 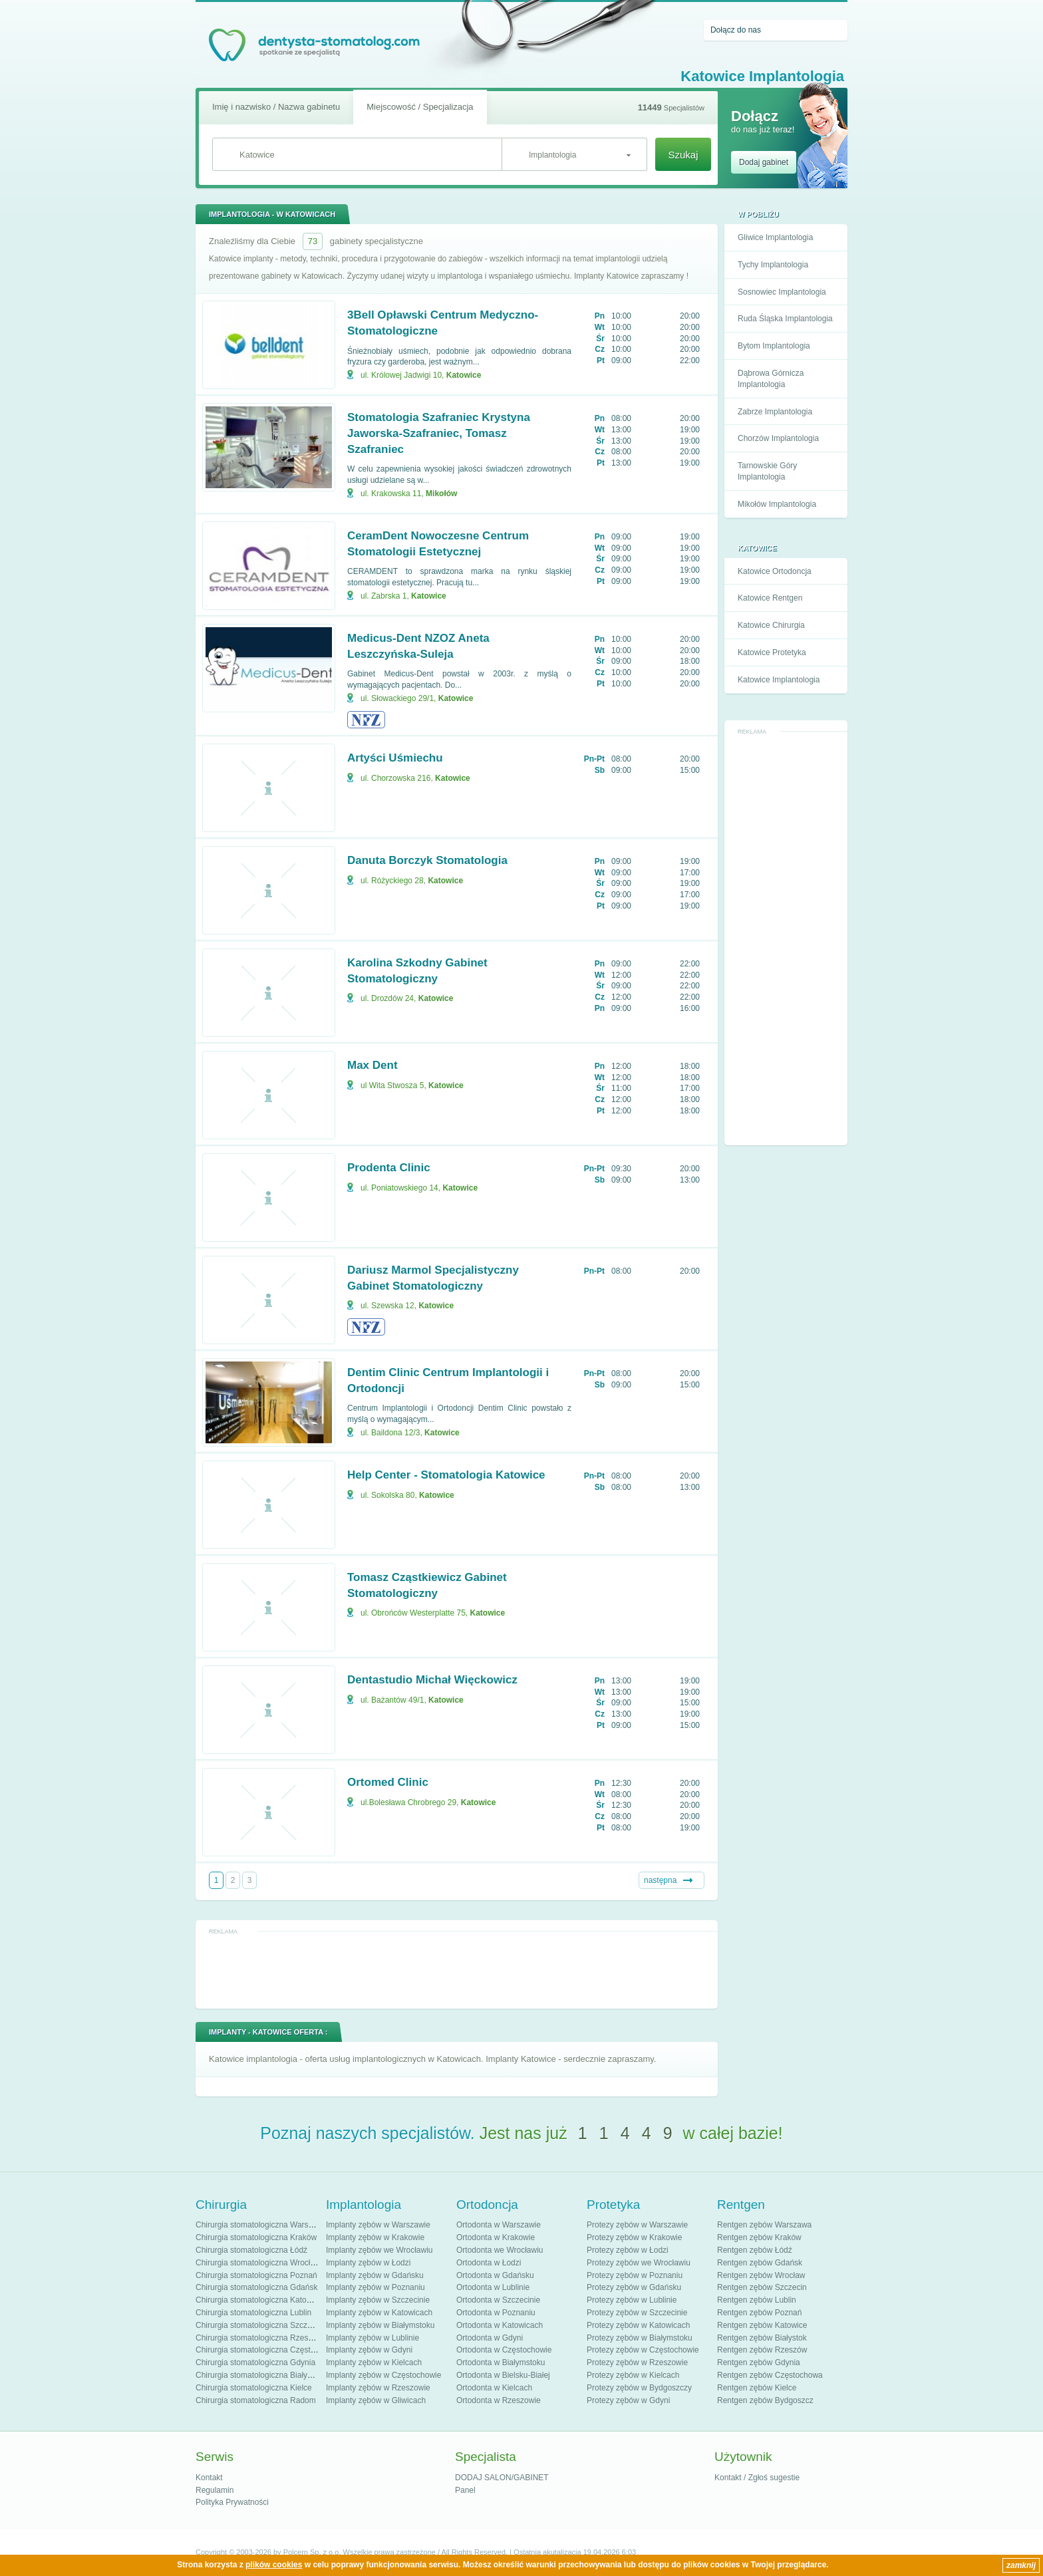 What do you see at coordinates (770, 2375) in the screenshot?
I see `Rentgen zębów Częstochowa` at bounding box center [770, 2375].